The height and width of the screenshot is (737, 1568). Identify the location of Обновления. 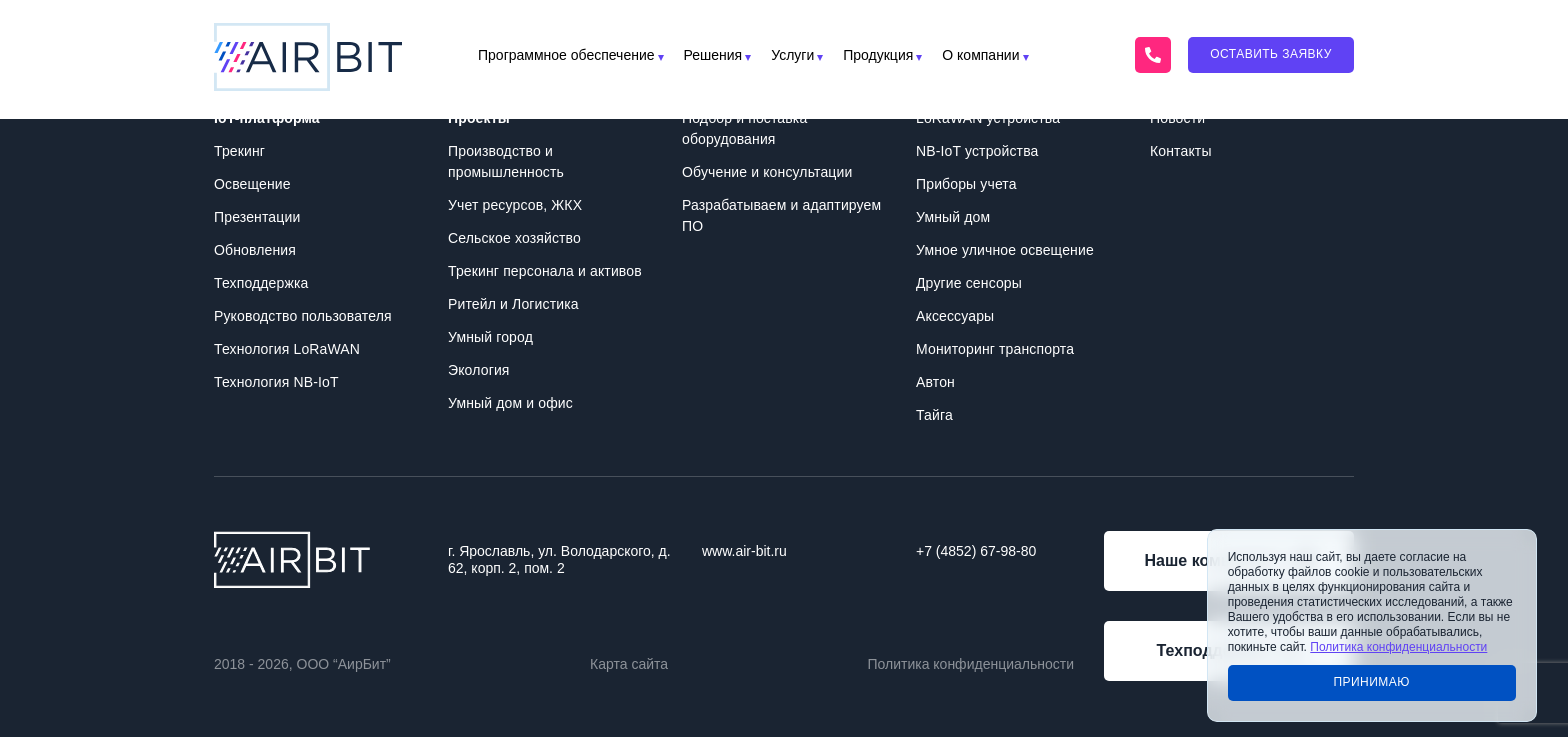
(255, 250).